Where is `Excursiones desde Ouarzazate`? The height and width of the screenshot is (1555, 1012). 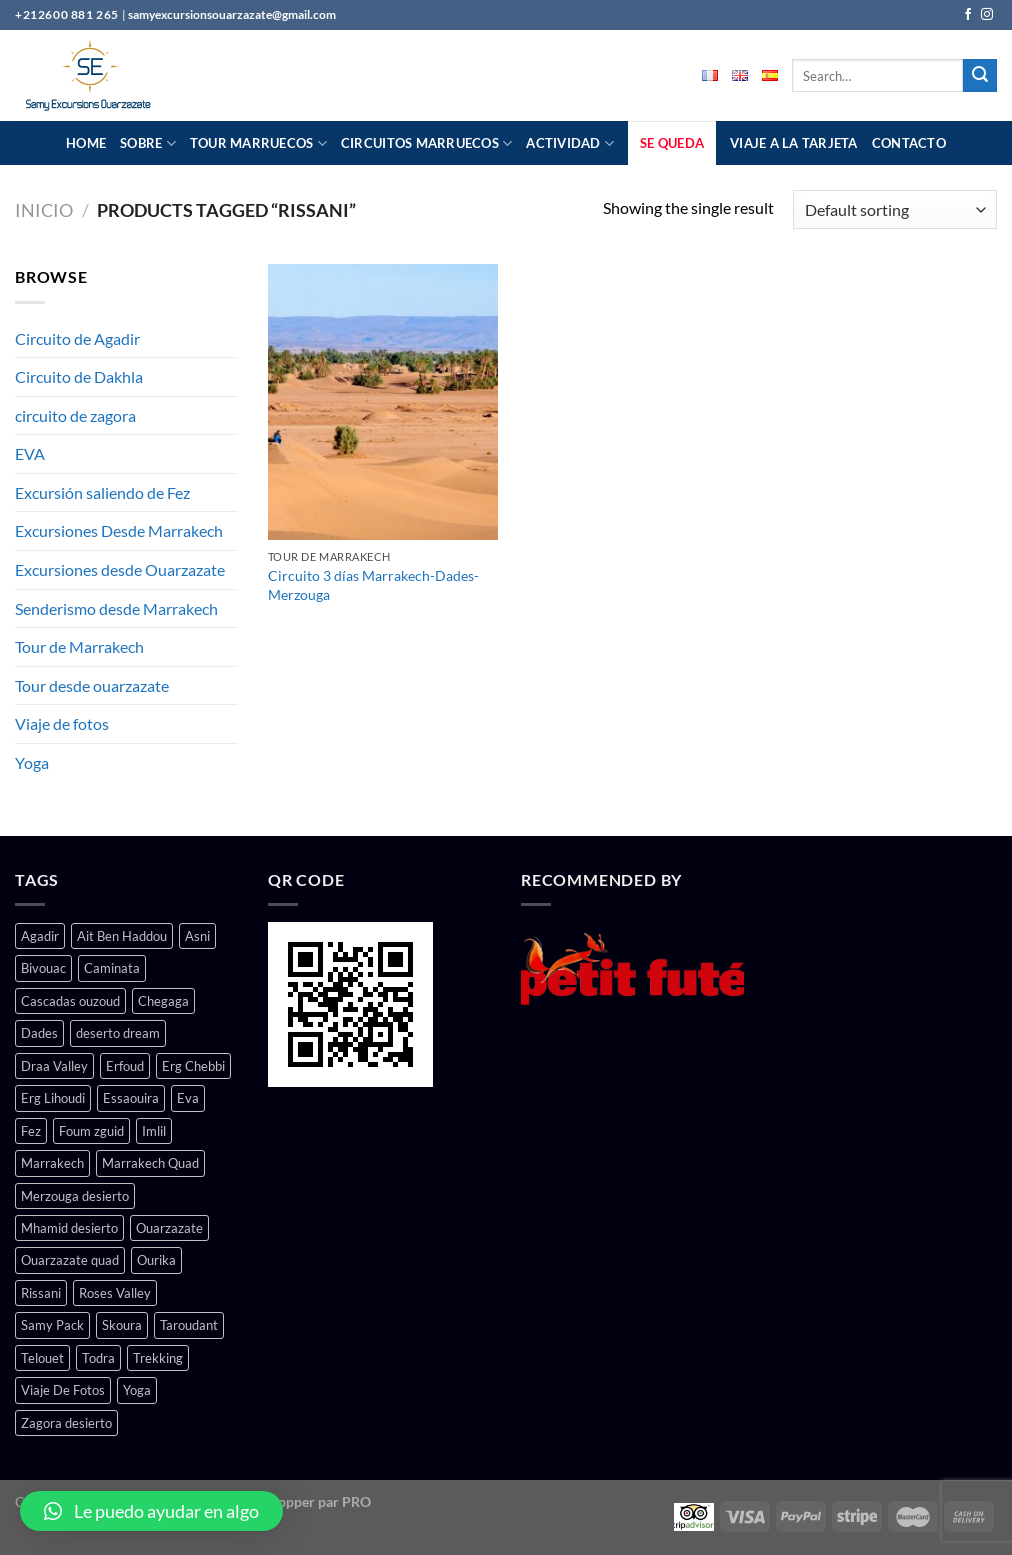 Excursiones desde Ouarzazate is located at coordinates (120, 569).